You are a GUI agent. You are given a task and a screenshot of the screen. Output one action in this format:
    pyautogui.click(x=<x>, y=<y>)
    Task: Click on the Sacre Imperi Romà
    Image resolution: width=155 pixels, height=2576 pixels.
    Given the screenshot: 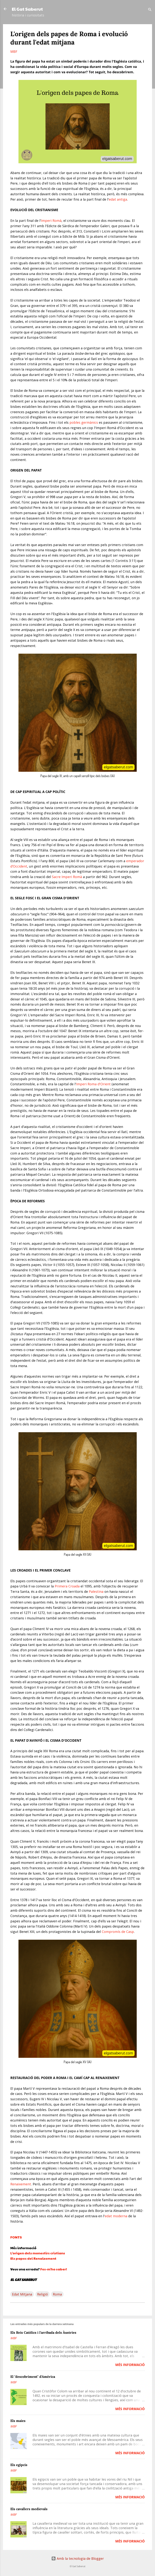 What is the action you would take?
    pyautogui.click(x=67, y=877)
    